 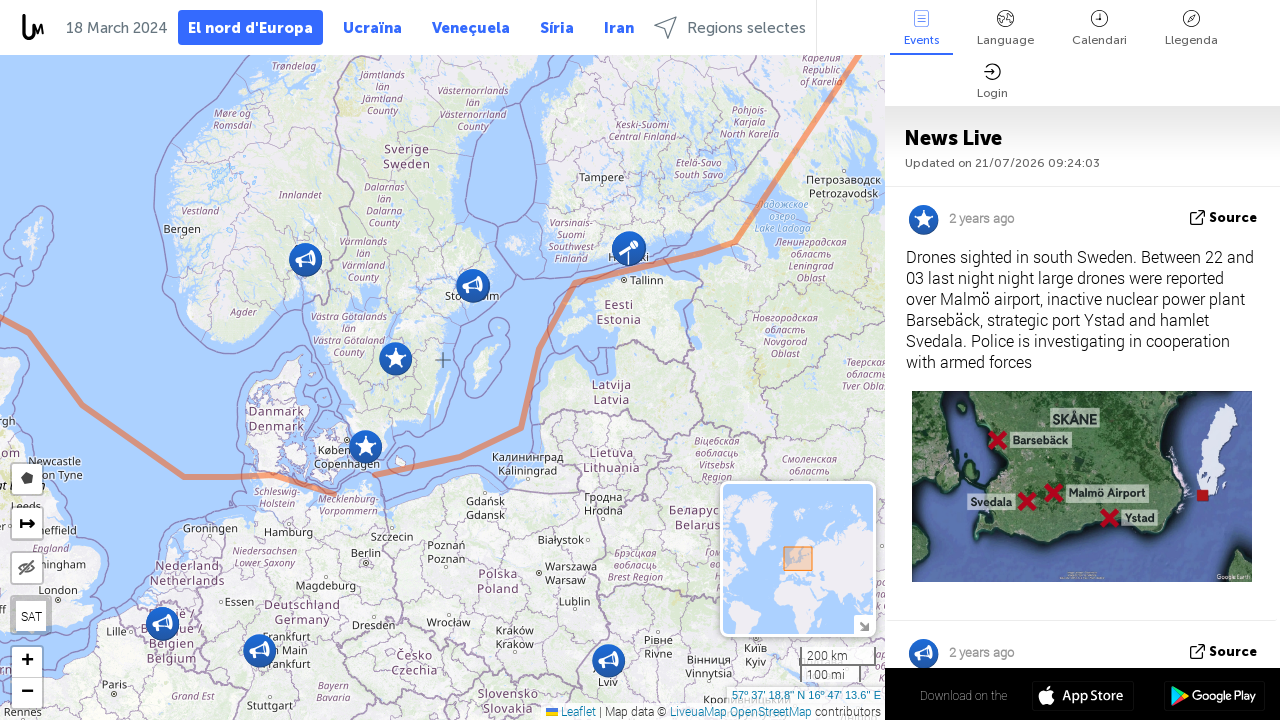 What do you see at coordinates (806, 695) in the screenshot?
I see `57º 37' 18.8'' N 16º 47' 13.6'' E` at bounding box center [806, 695].